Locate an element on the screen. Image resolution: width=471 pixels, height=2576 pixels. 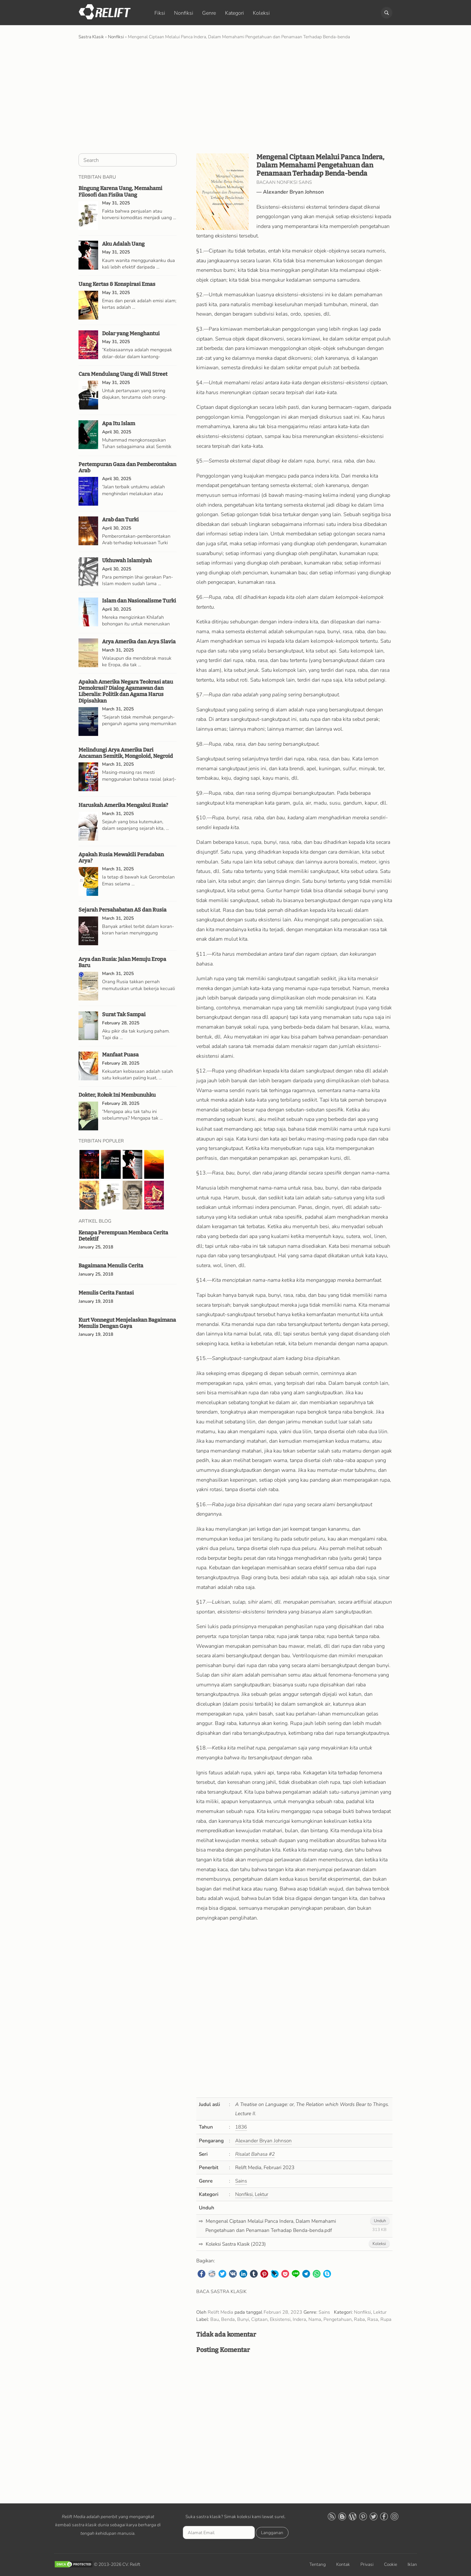
Eksistensi is located at coordinates (280, 2319).